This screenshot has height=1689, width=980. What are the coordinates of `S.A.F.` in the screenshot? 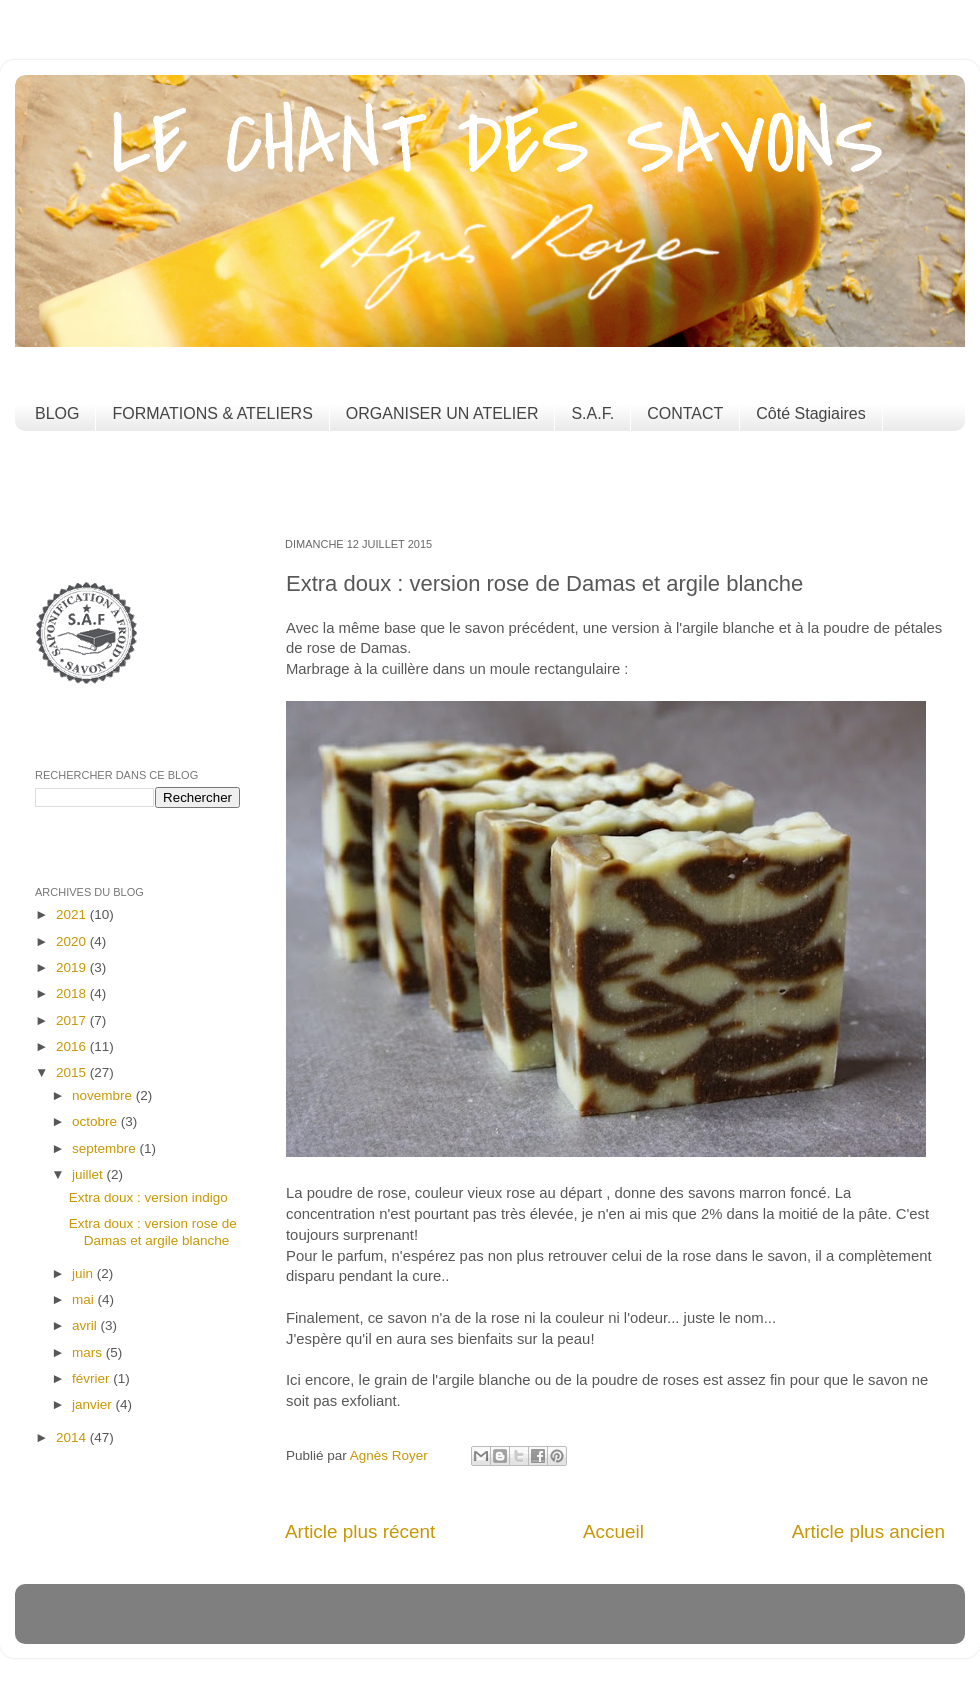 It's located at (592, 413).